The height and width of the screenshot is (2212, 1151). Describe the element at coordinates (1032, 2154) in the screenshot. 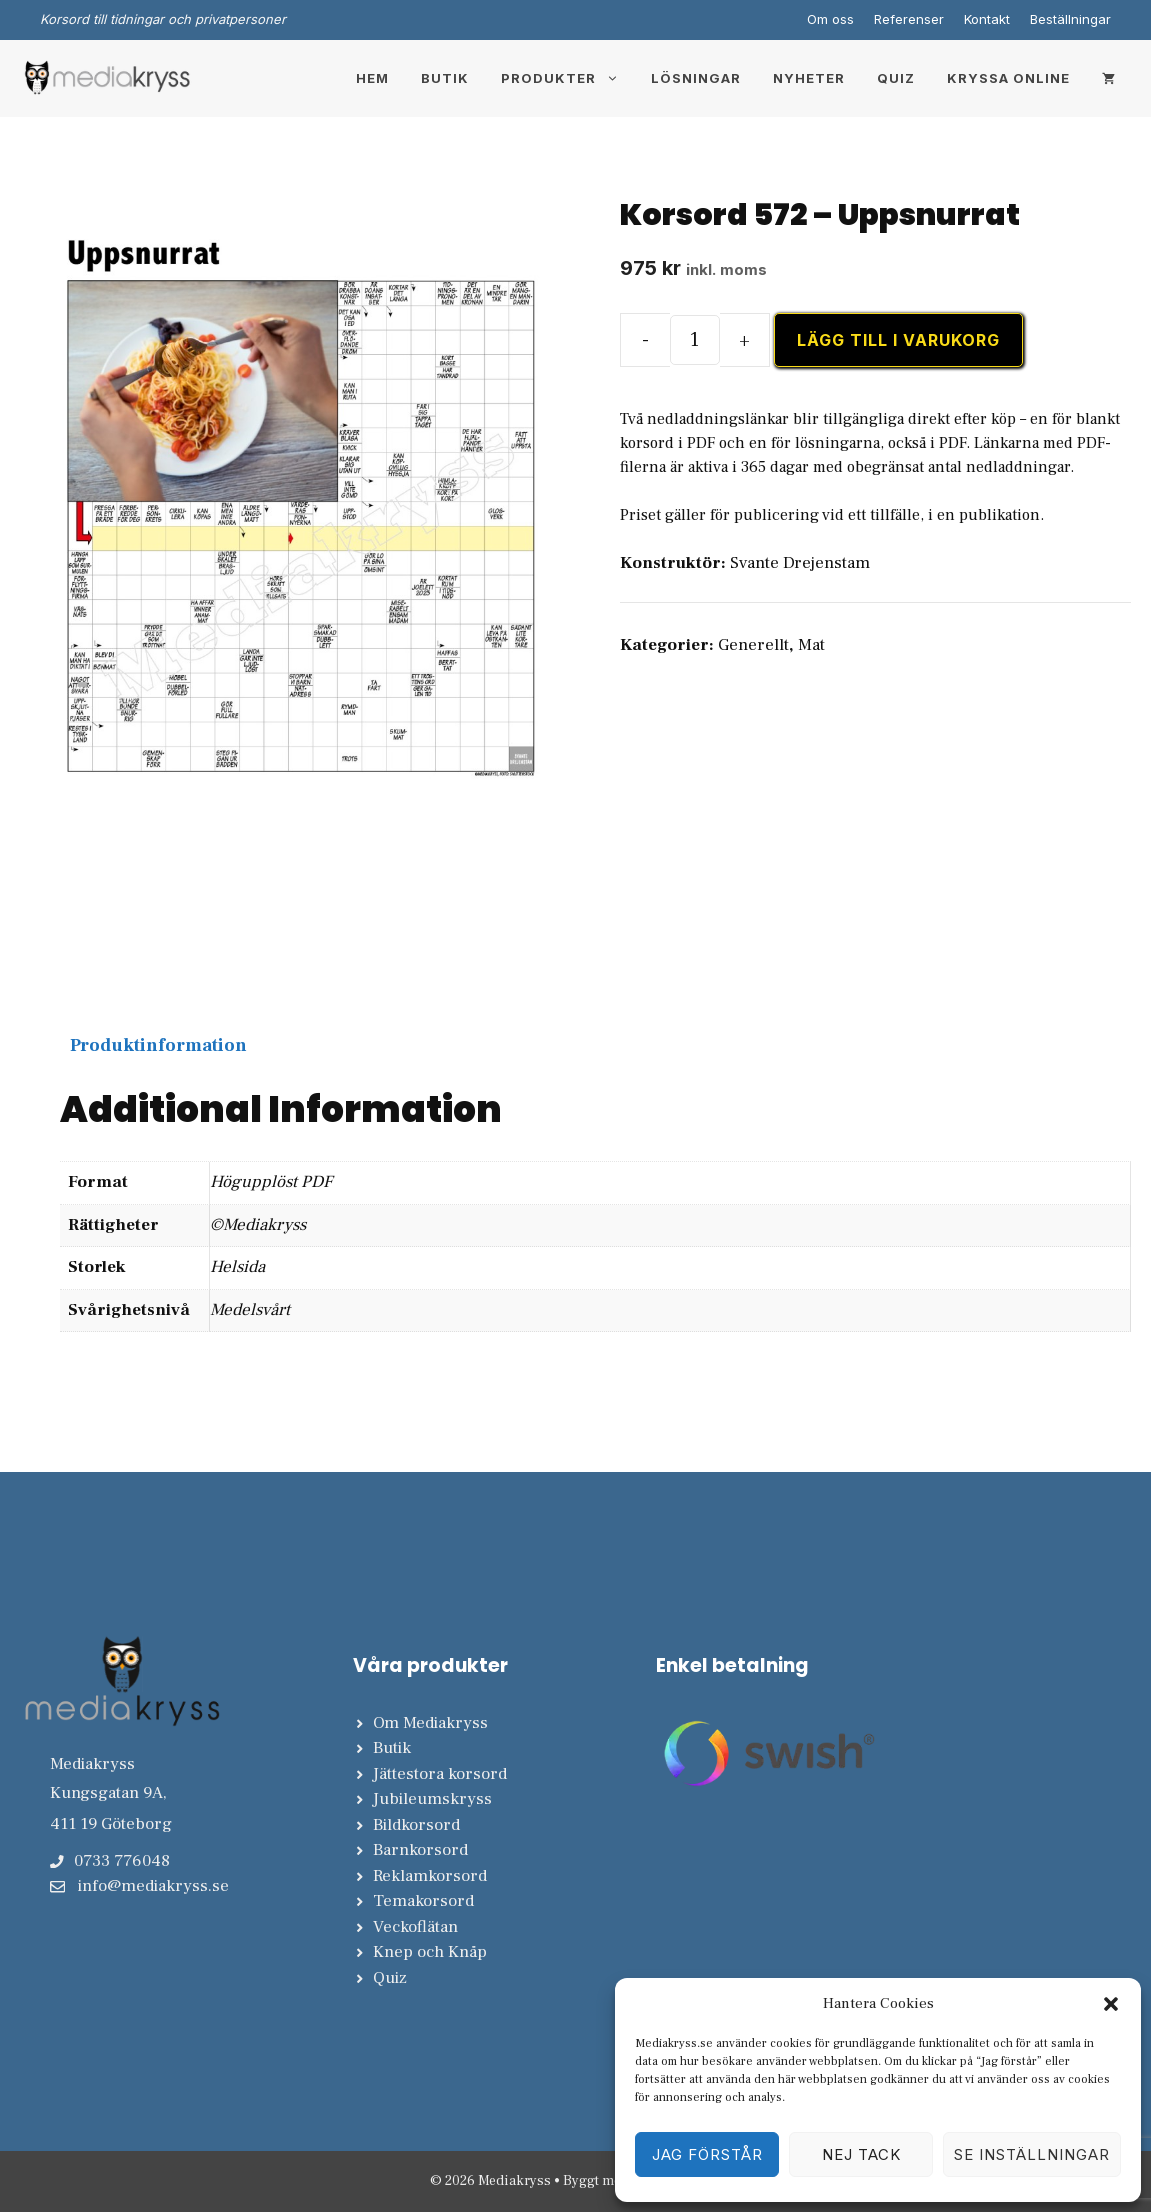

I see `Se inställningar` at that location.